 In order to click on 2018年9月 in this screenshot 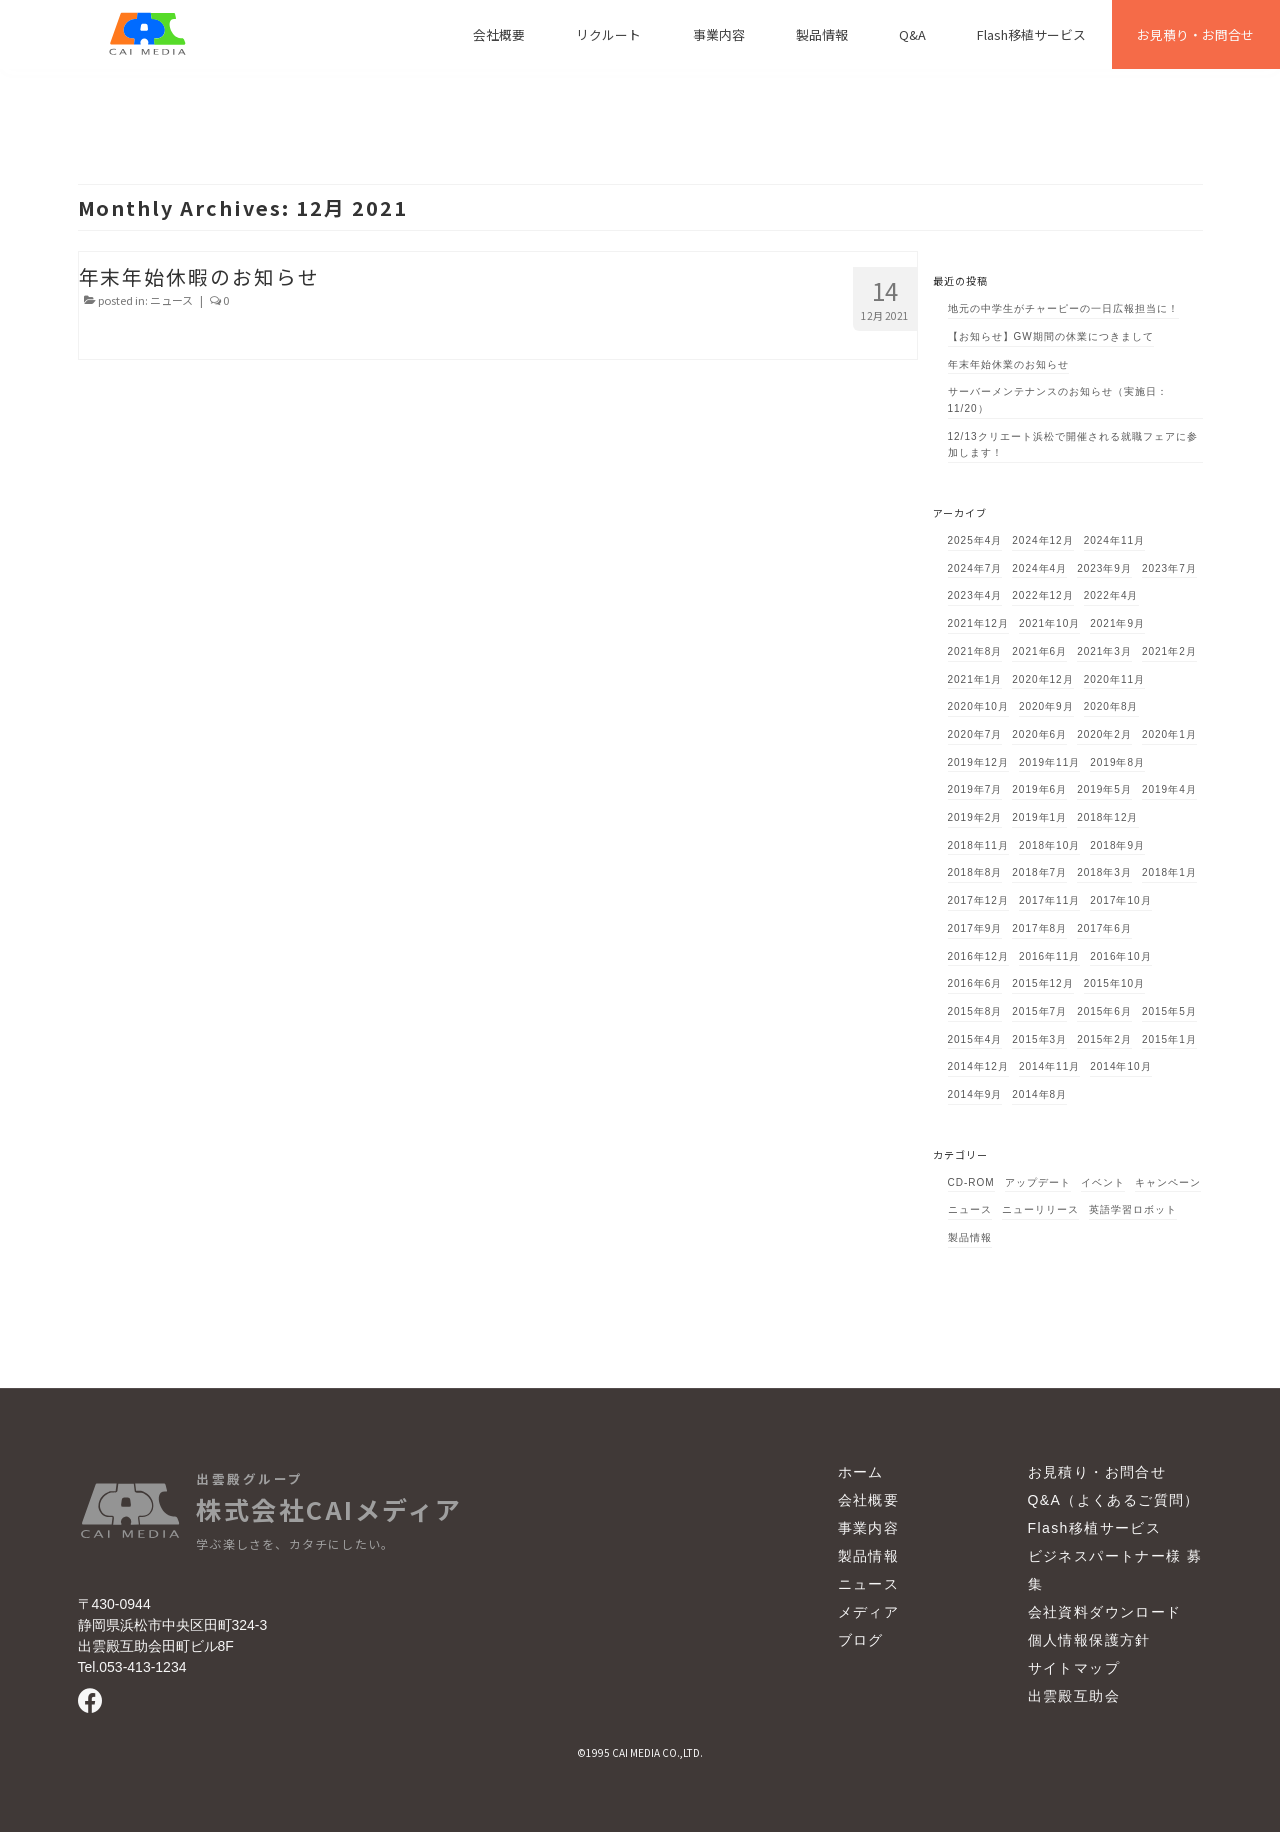, I will do `click(1117, 845)`.